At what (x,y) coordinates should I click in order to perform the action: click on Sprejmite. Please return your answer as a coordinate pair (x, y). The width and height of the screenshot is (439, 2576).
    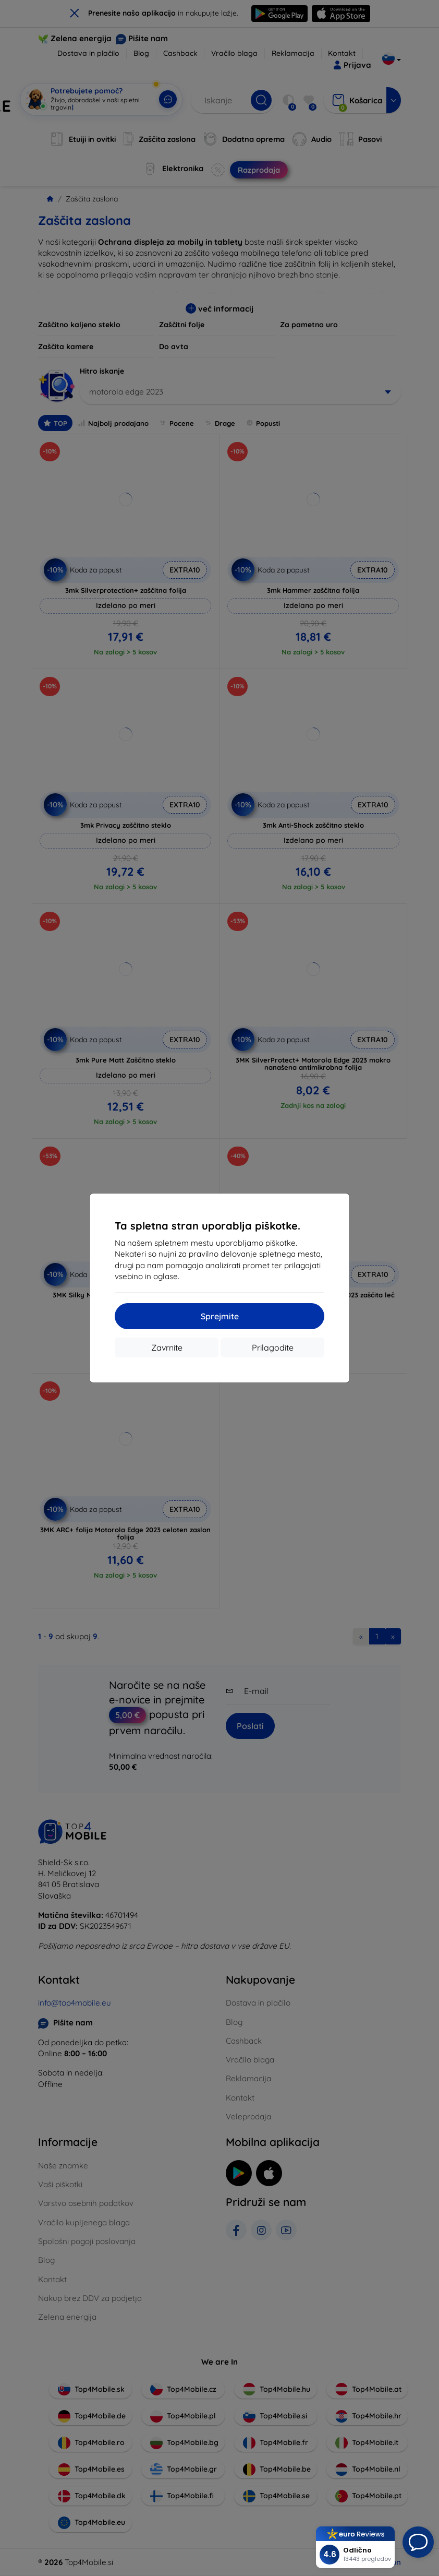
    Looking at the image, I should click on (220, 1316).